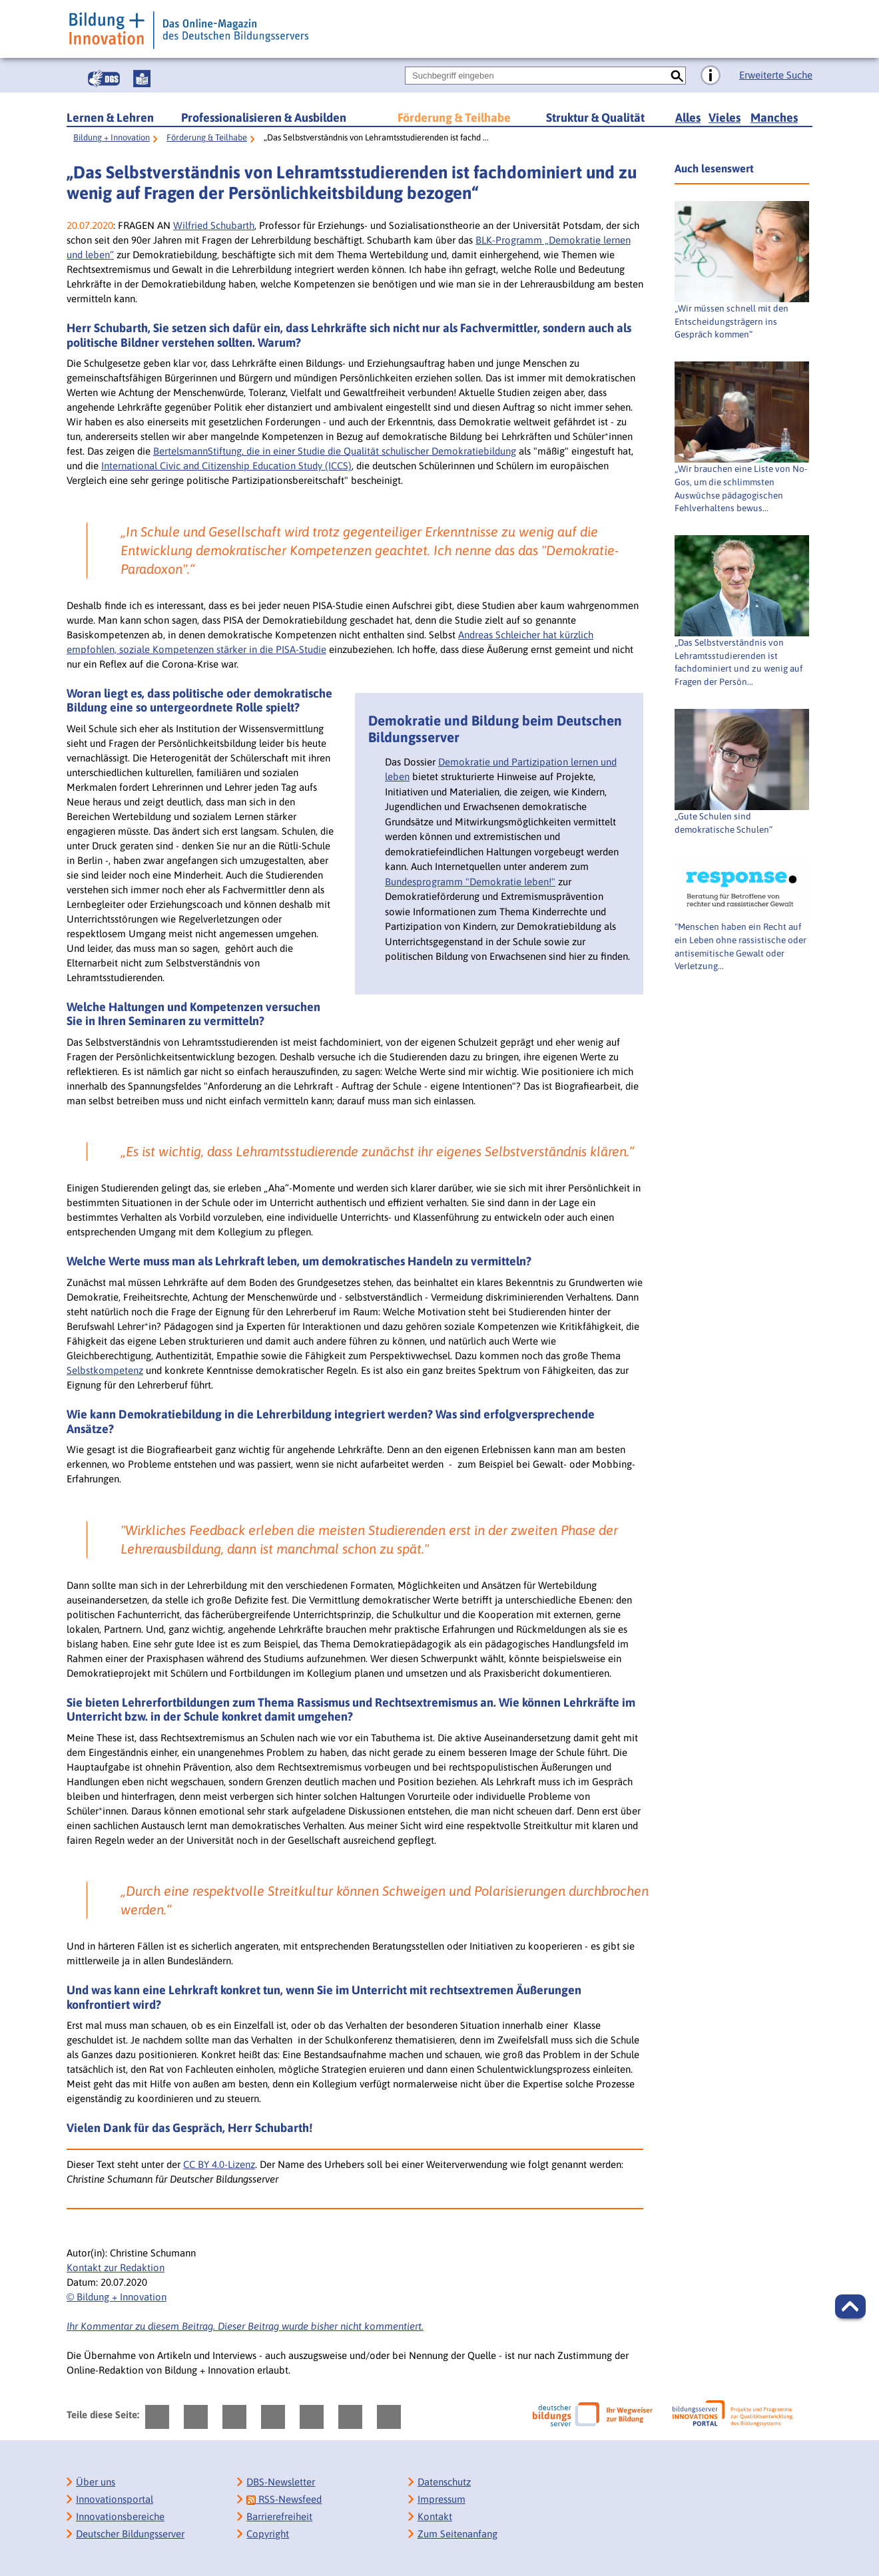 This screenshot has height=2576, width=879. What do you see at coordinates (114, 2499) in the screenshot?
I see `Innovationsportal` at bounding box center [114, 2499].